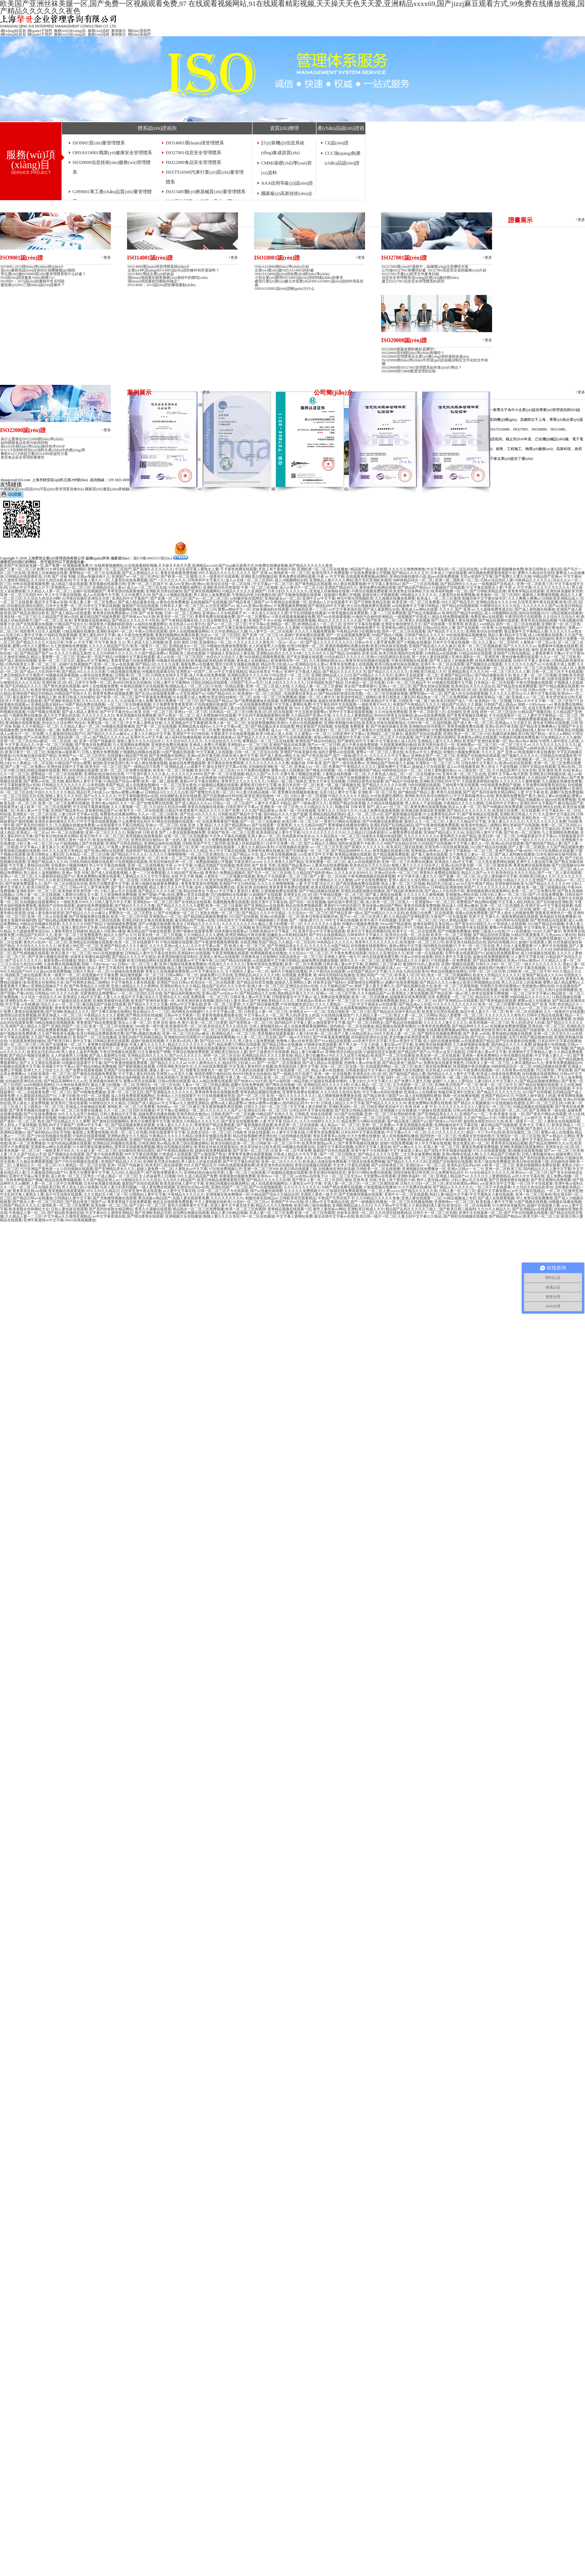 The image size is (585, 2576). I want to click on 一区二区三区久久久人妻, so click(510, 671).